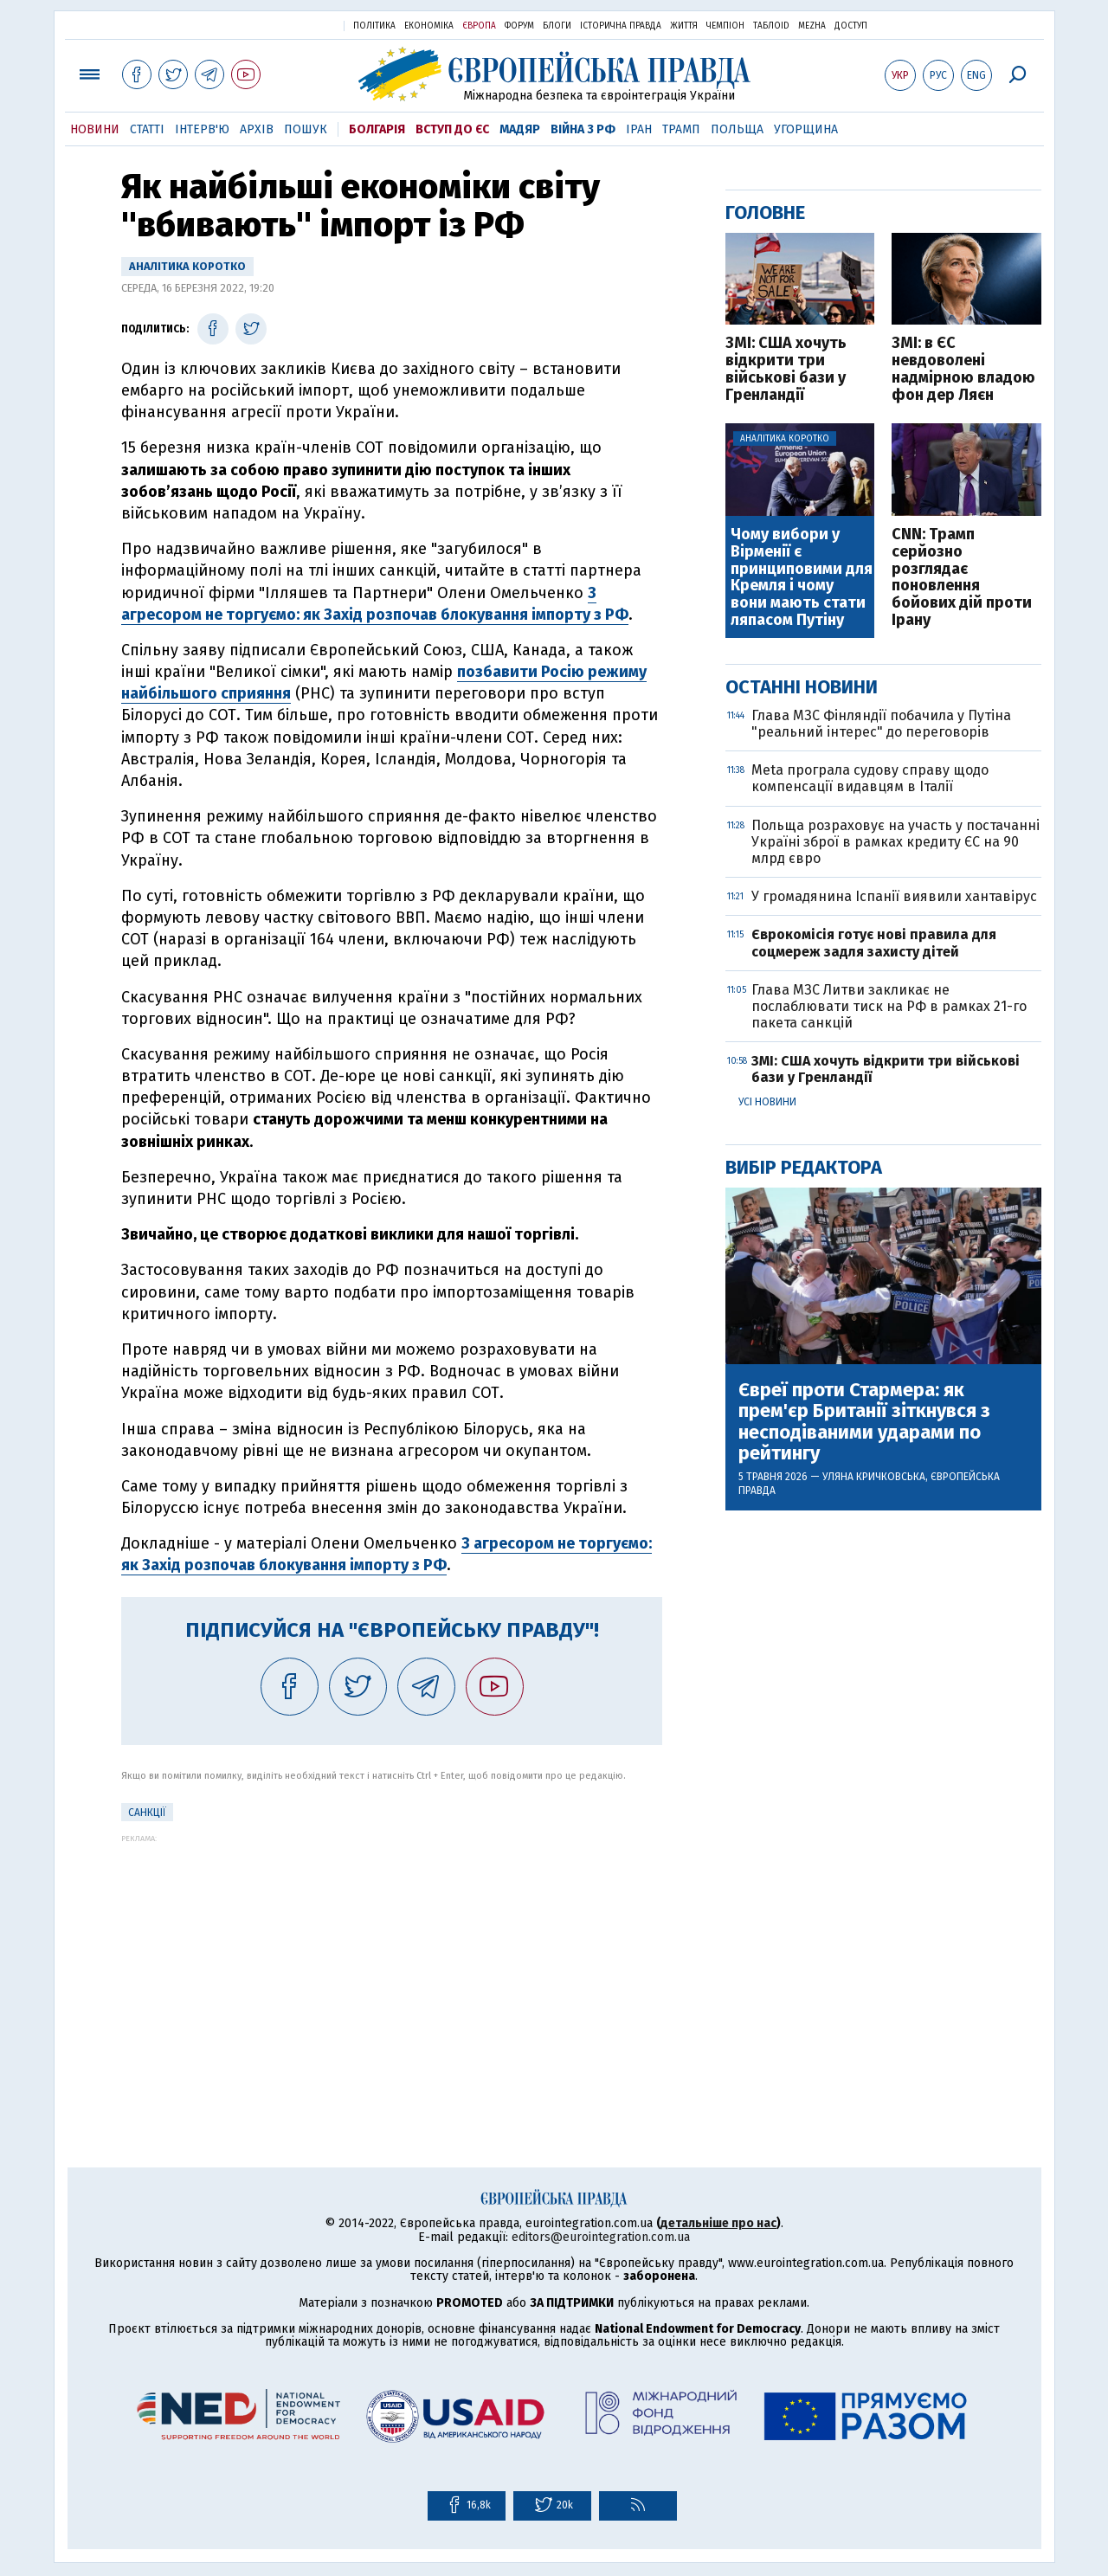 The height and width of the screenshot is (2576, 1108). I want to click on Mezha, so click(812, 26).